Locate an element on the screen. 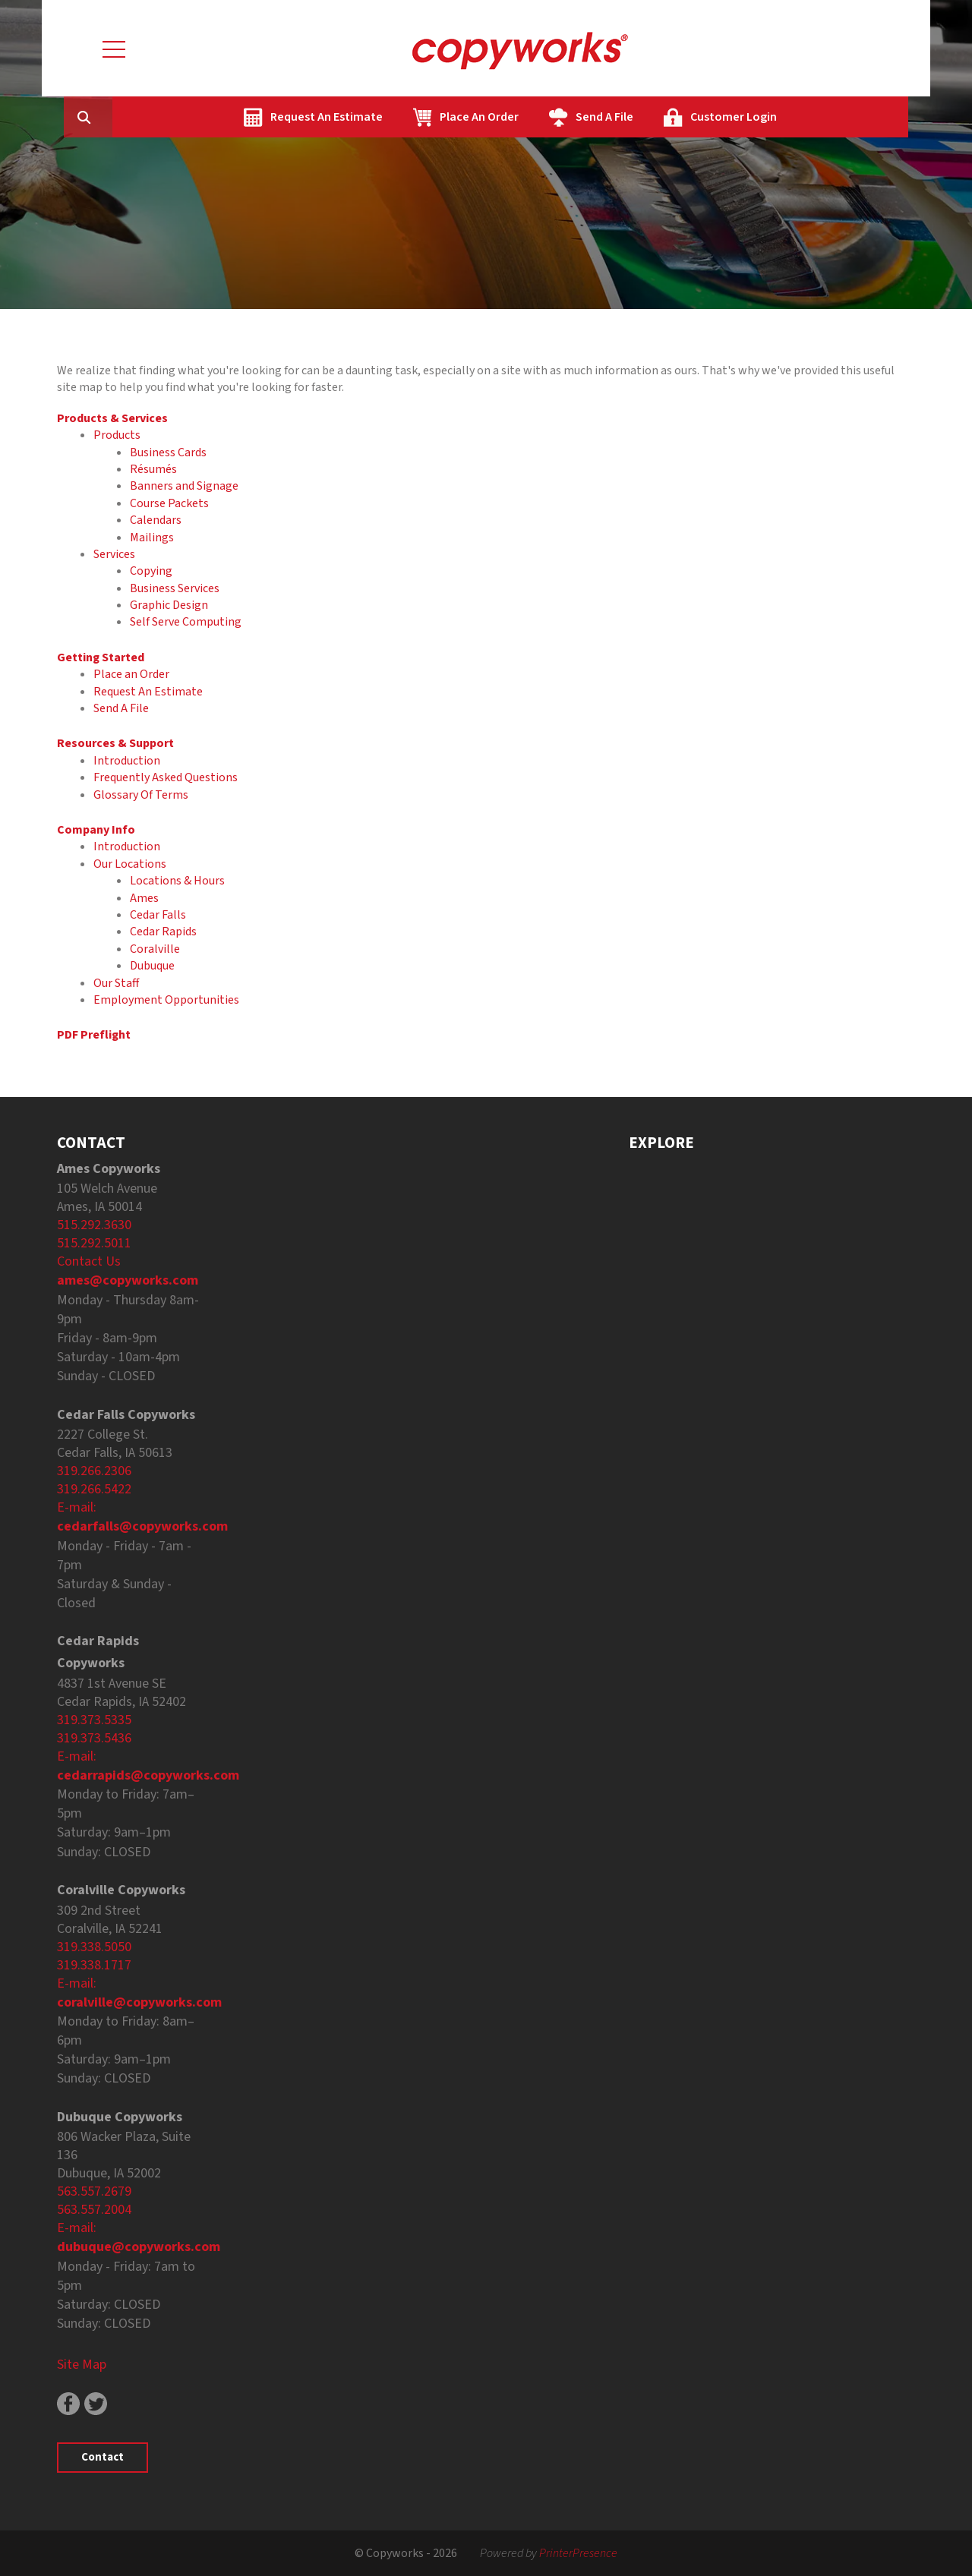 The width and height of the screenshot is (972, 2576). 319.266.5422 is located at coordinates (94, 1489).